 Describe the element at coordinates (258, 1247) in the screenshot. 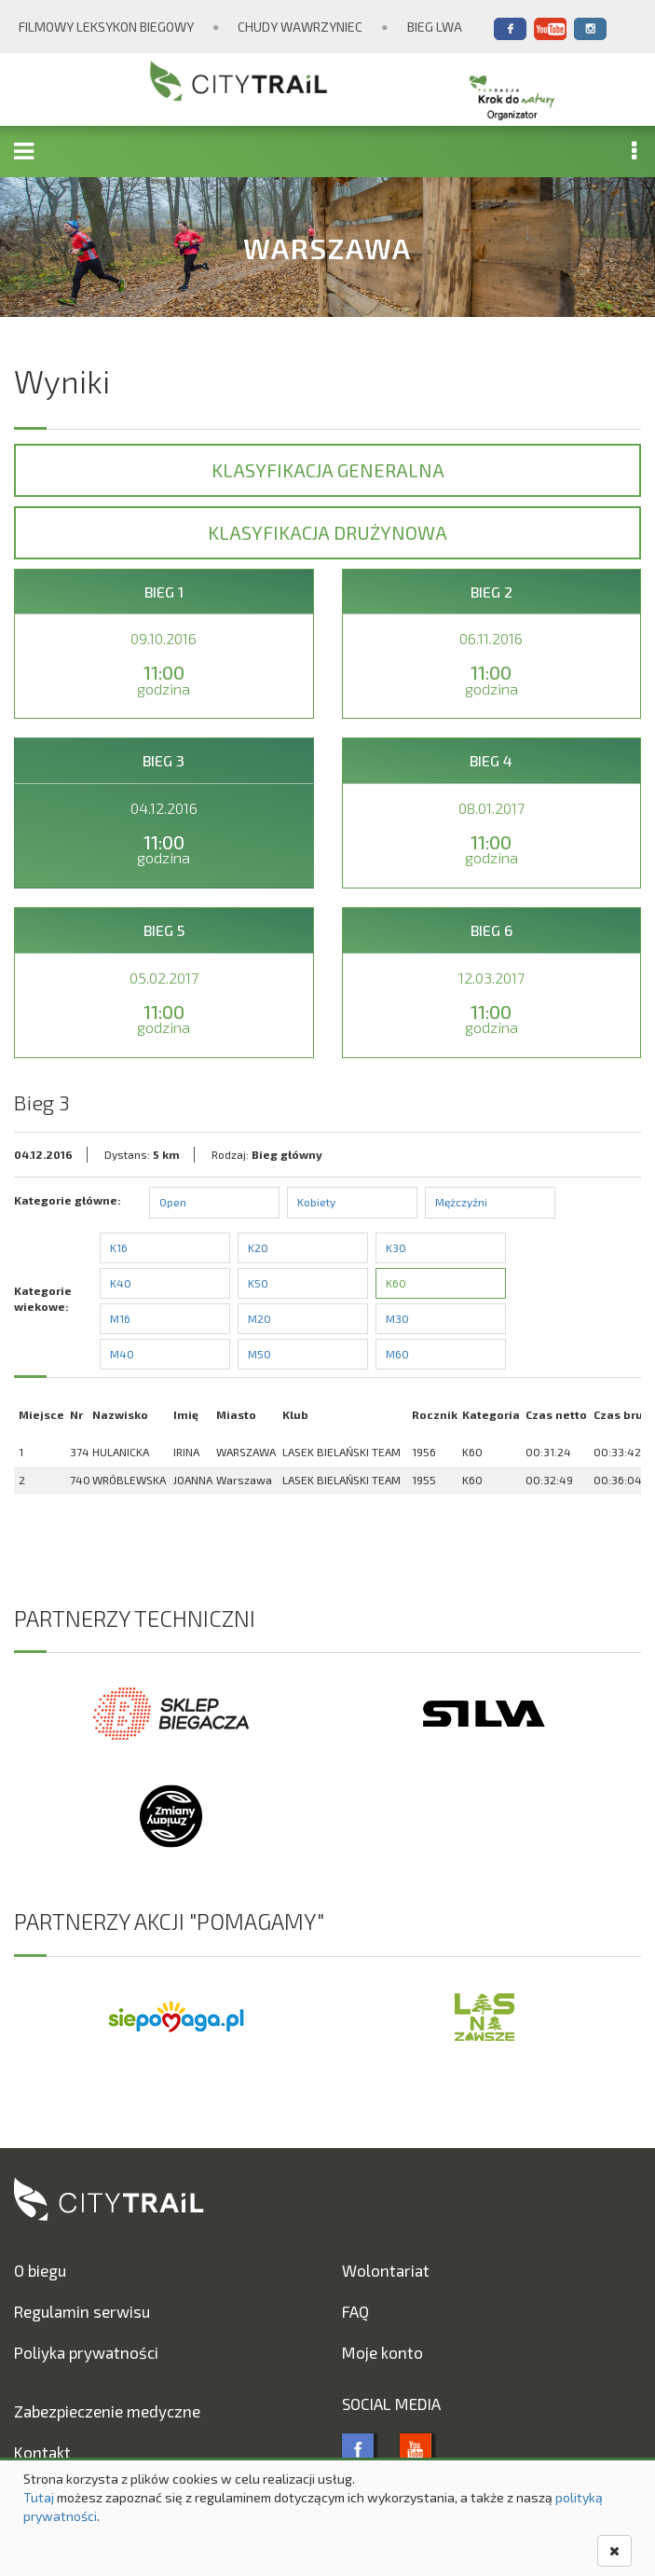

I see `K20` at that location.